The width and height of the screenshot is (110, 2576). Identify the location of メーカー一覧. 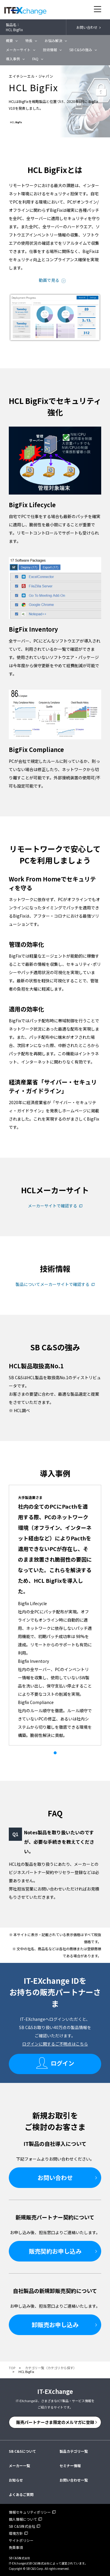
(19, 2465).